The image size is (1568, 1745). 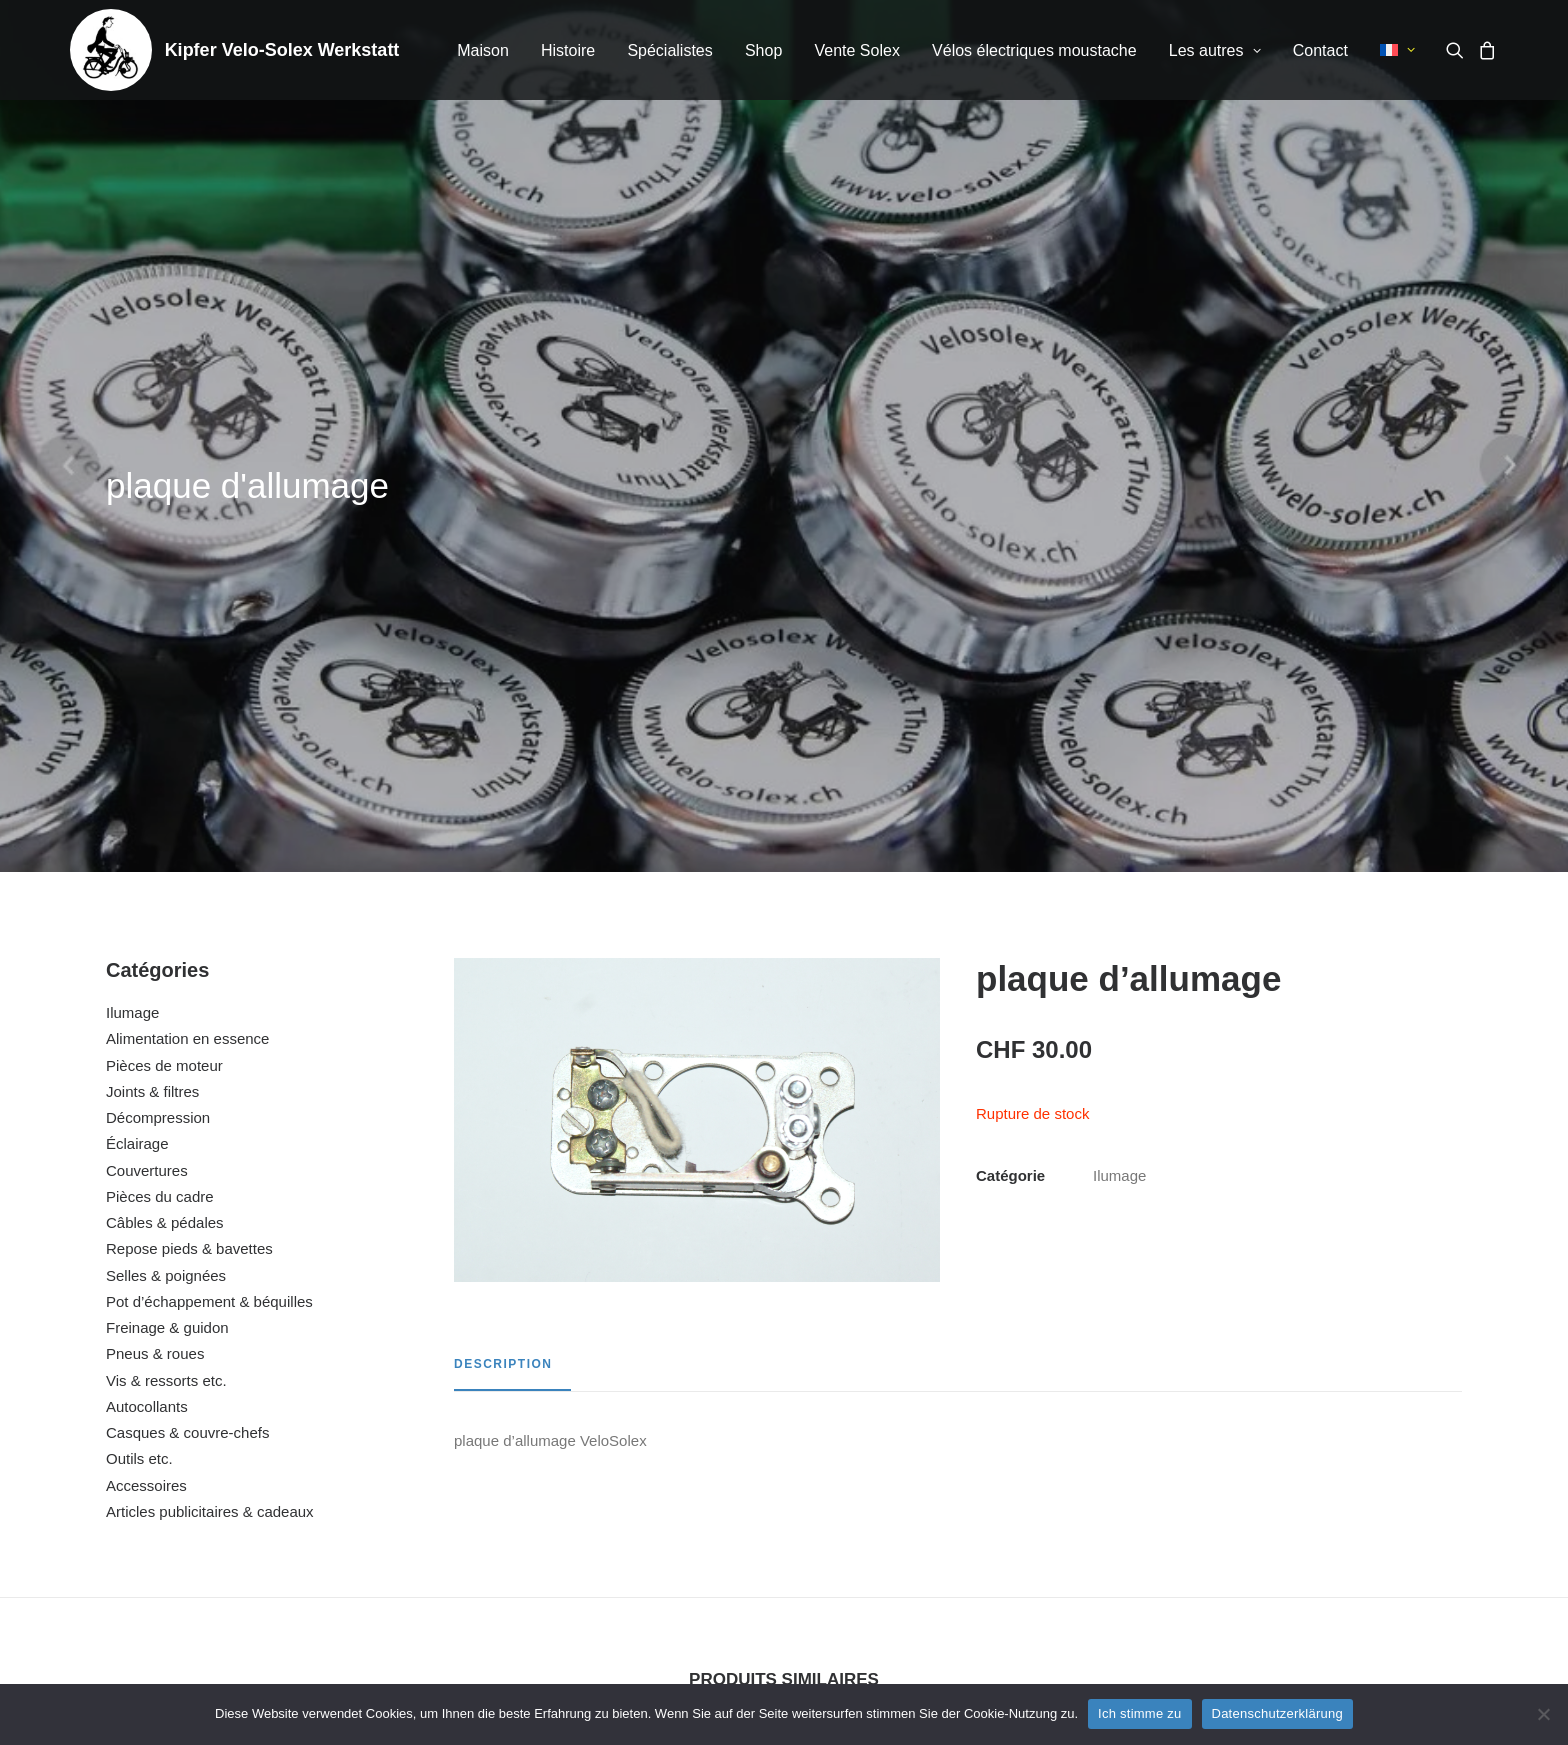 What do you see at coordinates (164, 553) in the screenshot?
I see `Pièces de moteur` at bounding box center [164, 553].